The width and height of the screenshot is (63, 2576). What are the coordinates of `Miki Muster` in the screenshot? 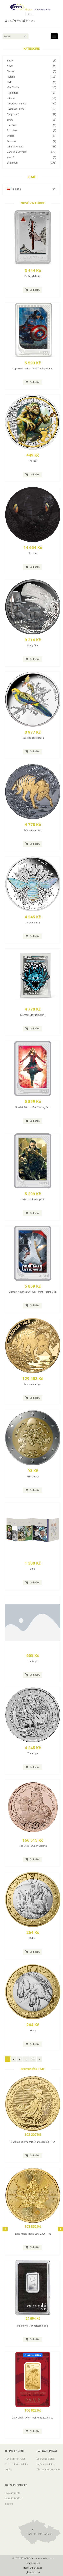 It's located at (33, 1476).